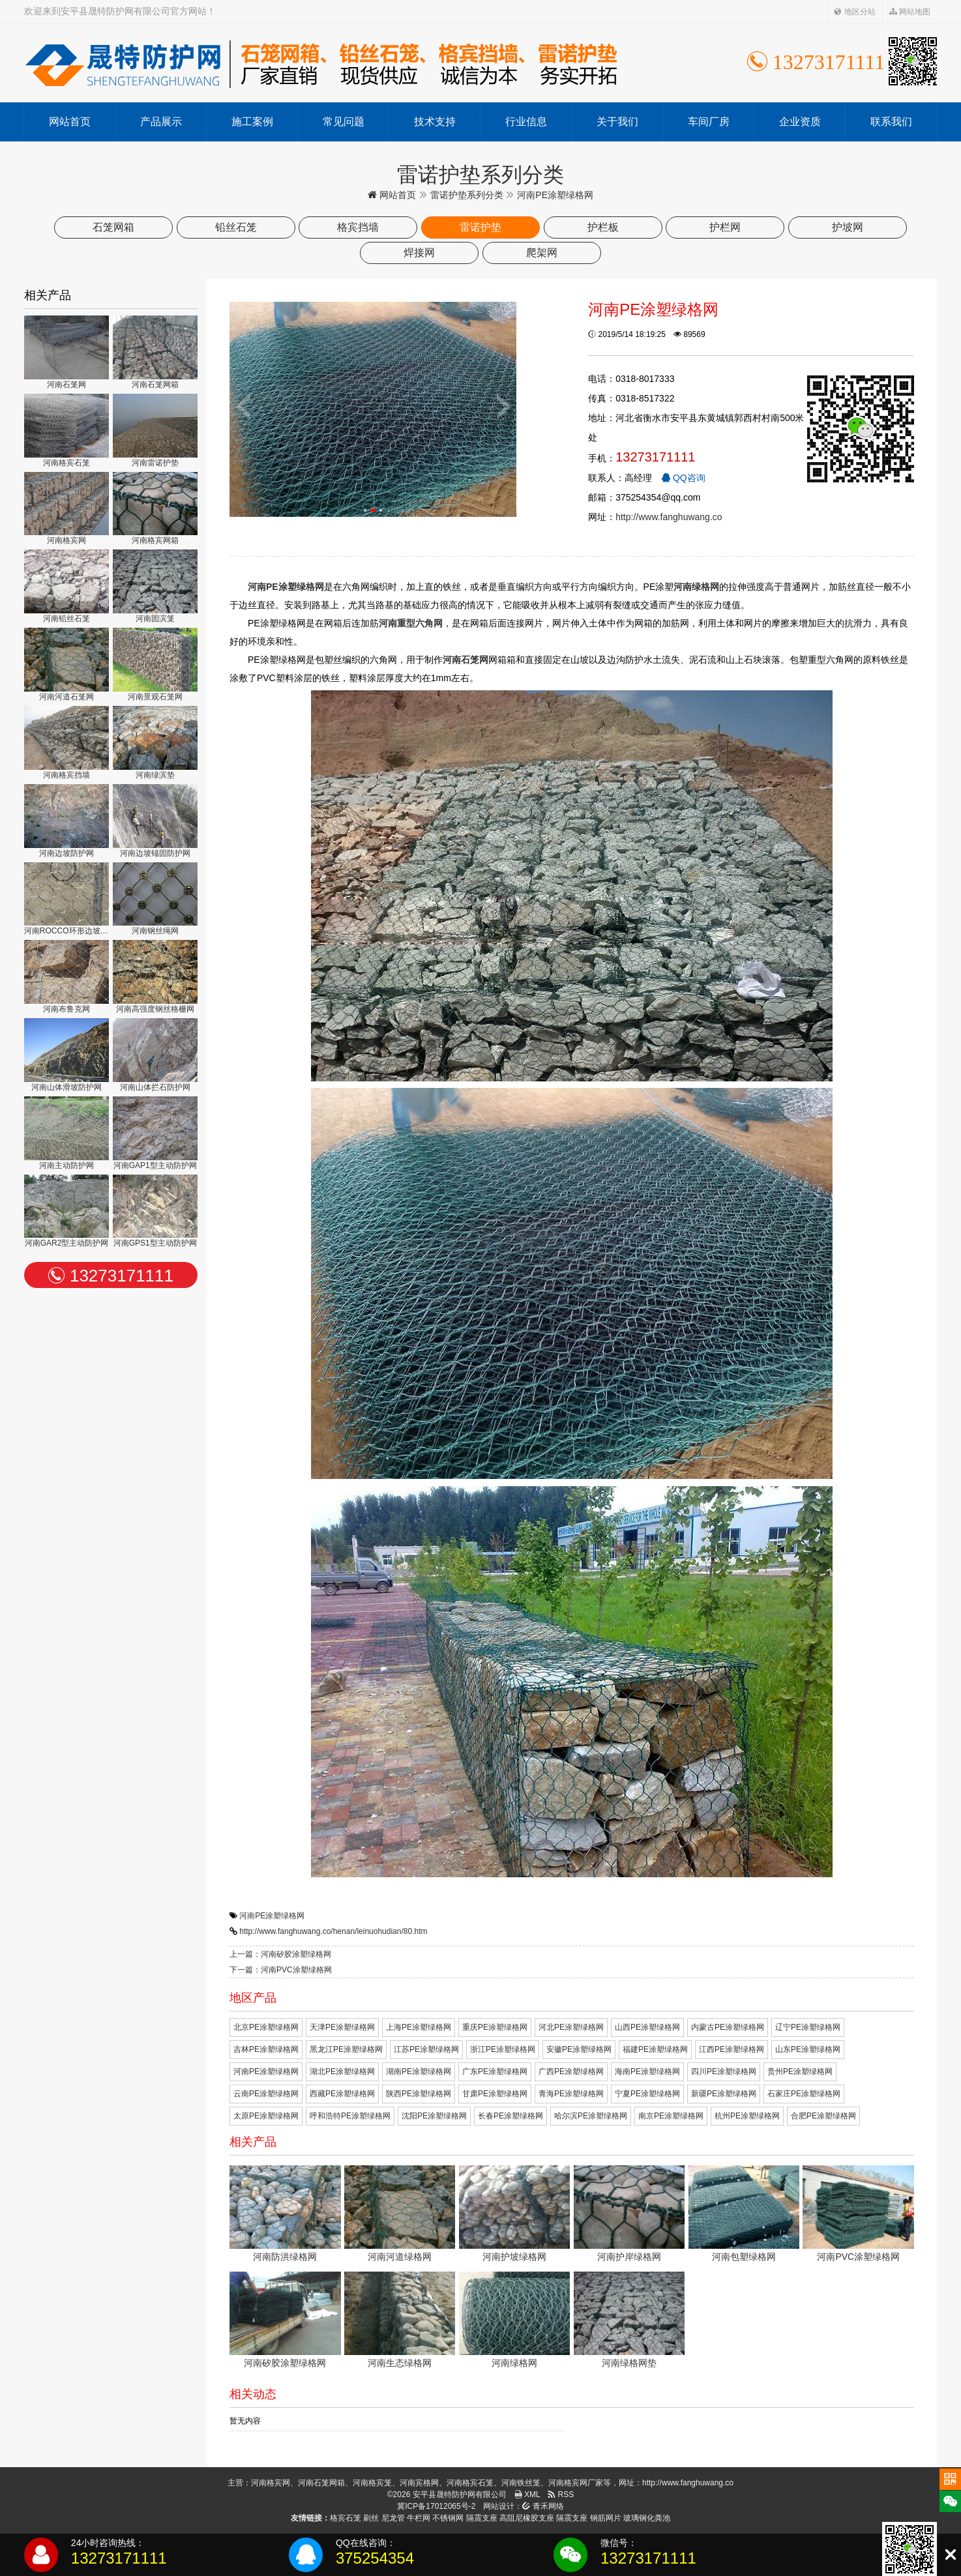  Describe the element at coordinates (800, 121) in the screenshot. I see `企业资质` at that location.